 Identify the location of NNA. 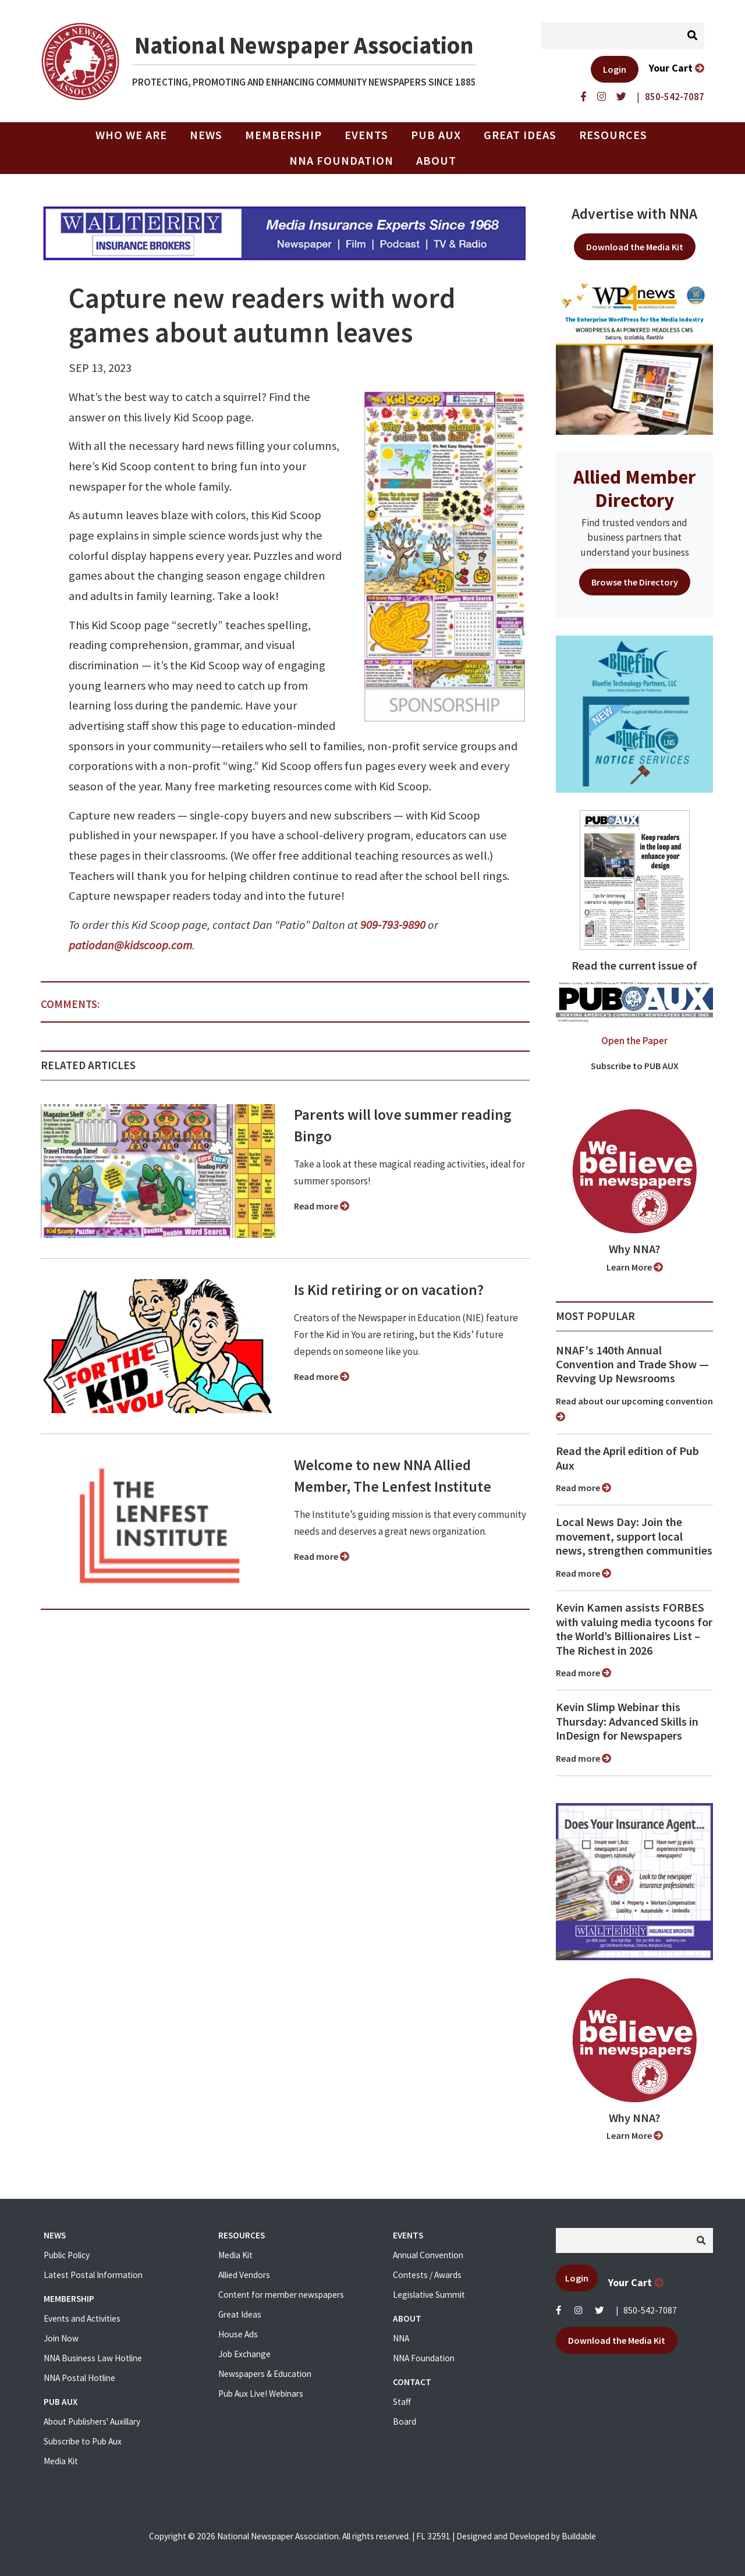
(401, 2338).